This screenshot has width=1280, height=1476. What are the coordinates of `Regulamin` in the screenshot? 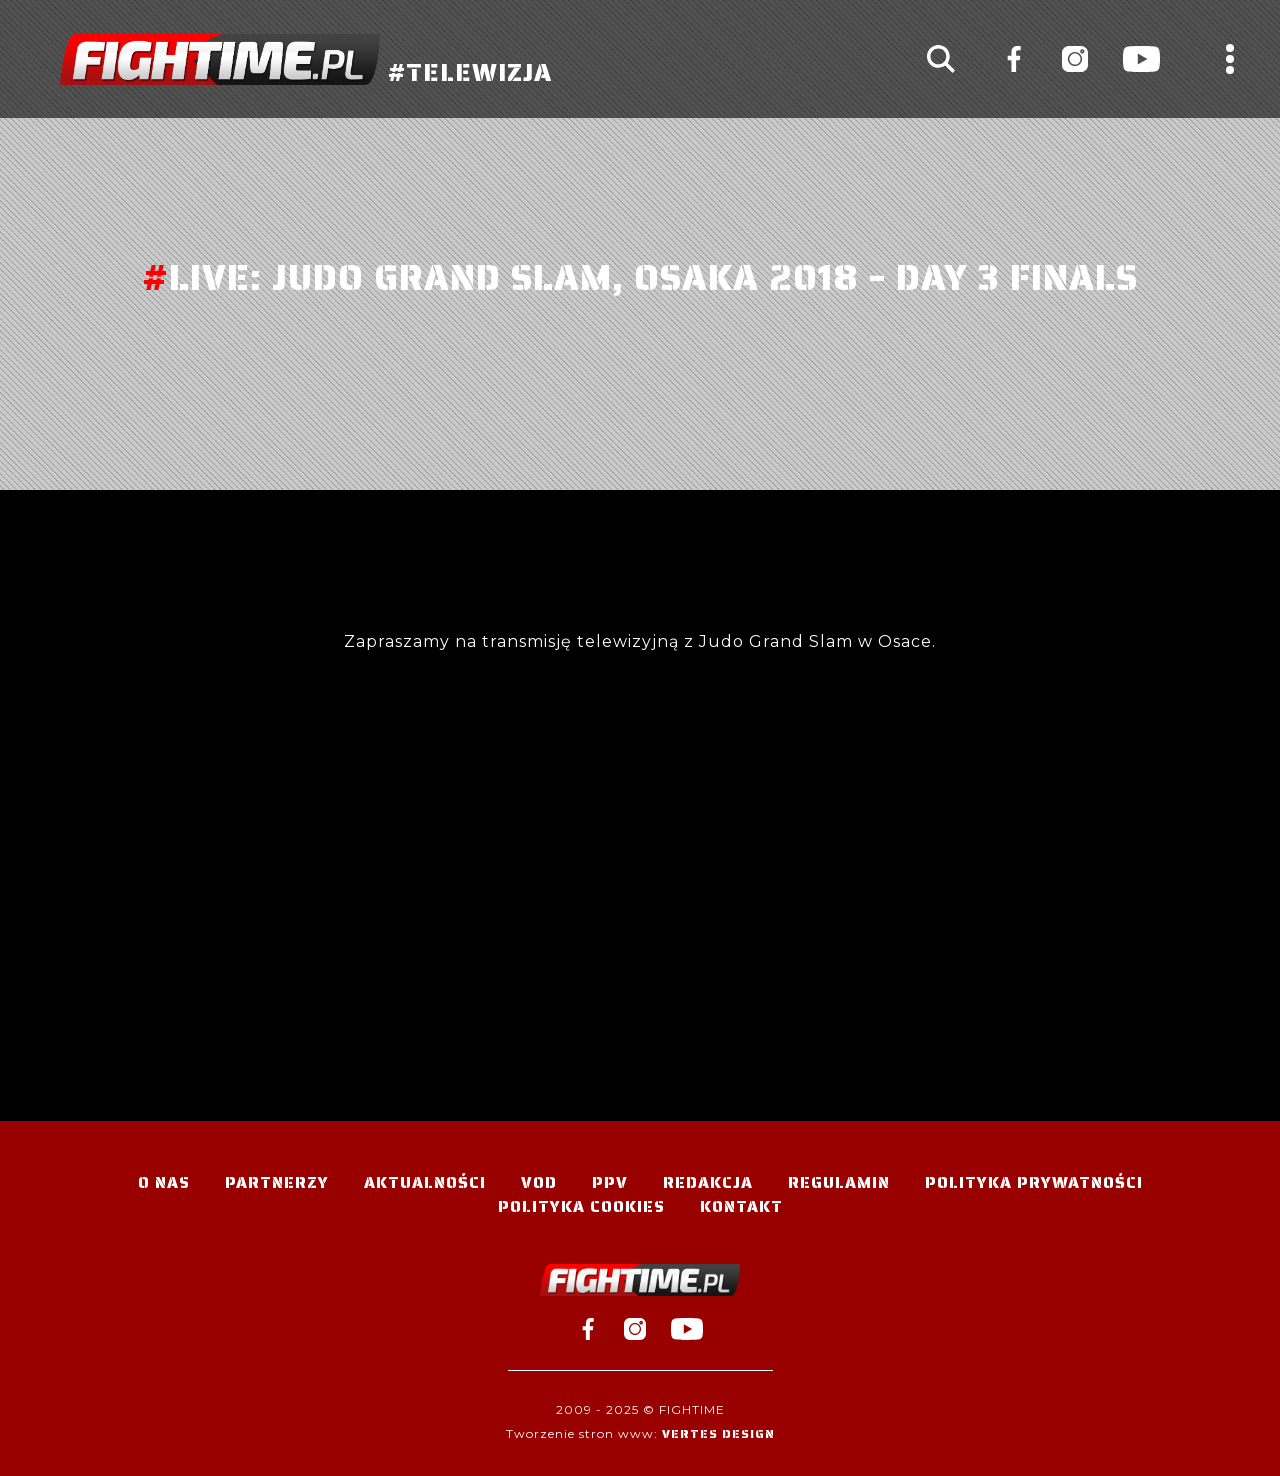 It's located at (839, 1182).